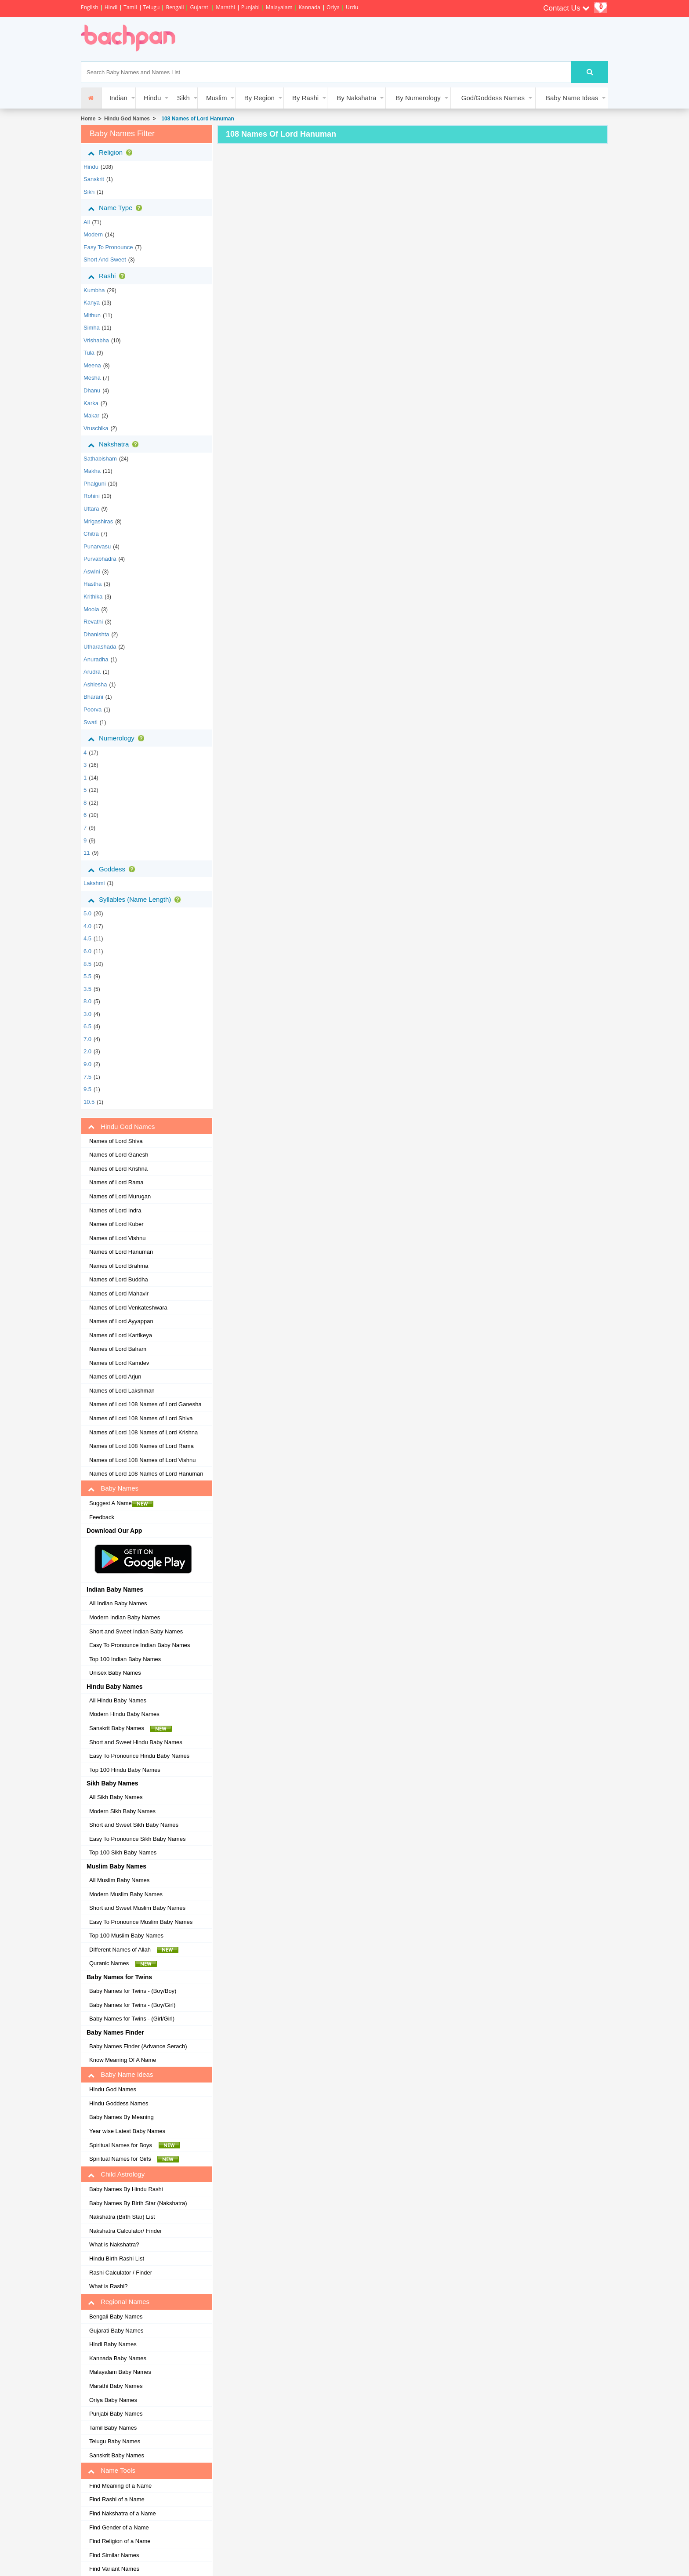  Describe the element at coordinates (96, 340) in the screenshot. I see `vrishabha` at that location.